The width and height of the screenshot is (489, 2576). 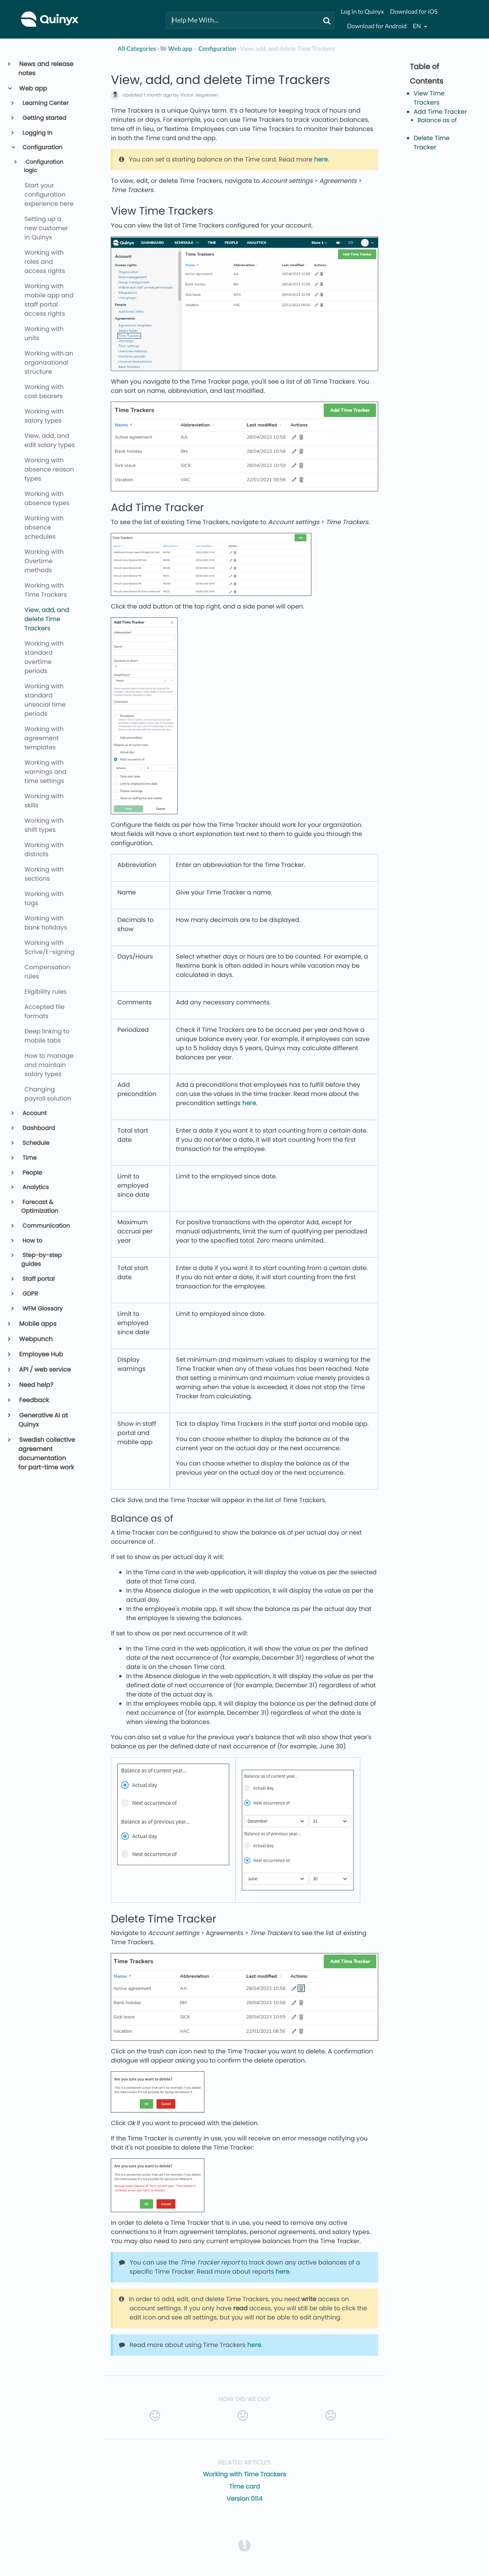 I want to click on Dashboard, so click(x=38, y=1128).